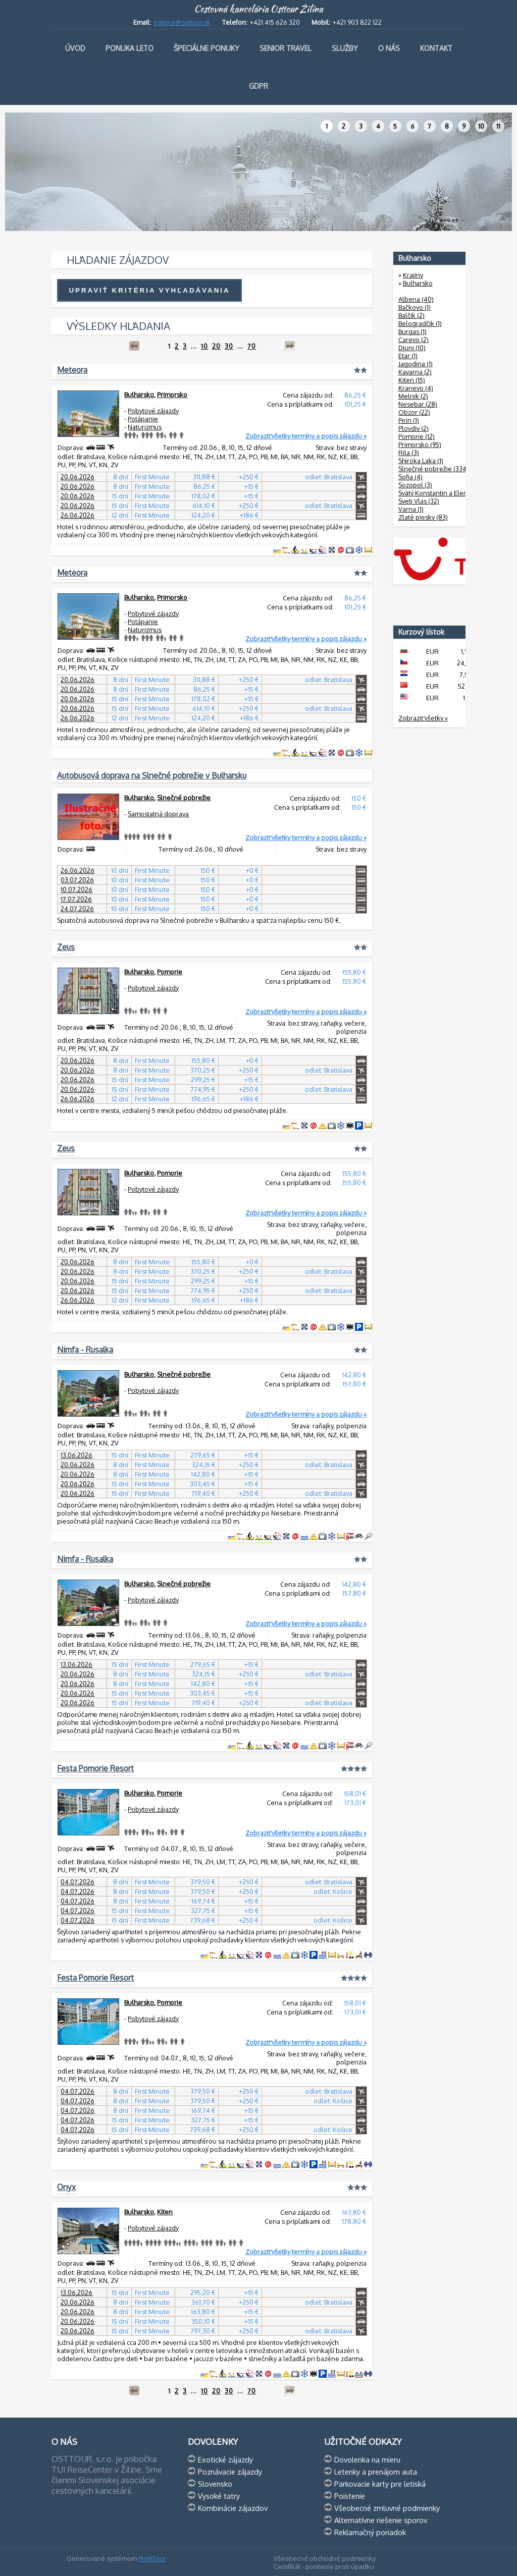 This screenshot has height=2576, width=517. Describe the element at coordinates (286, 48) in the screenshot. I see `Senior travel` at that location.